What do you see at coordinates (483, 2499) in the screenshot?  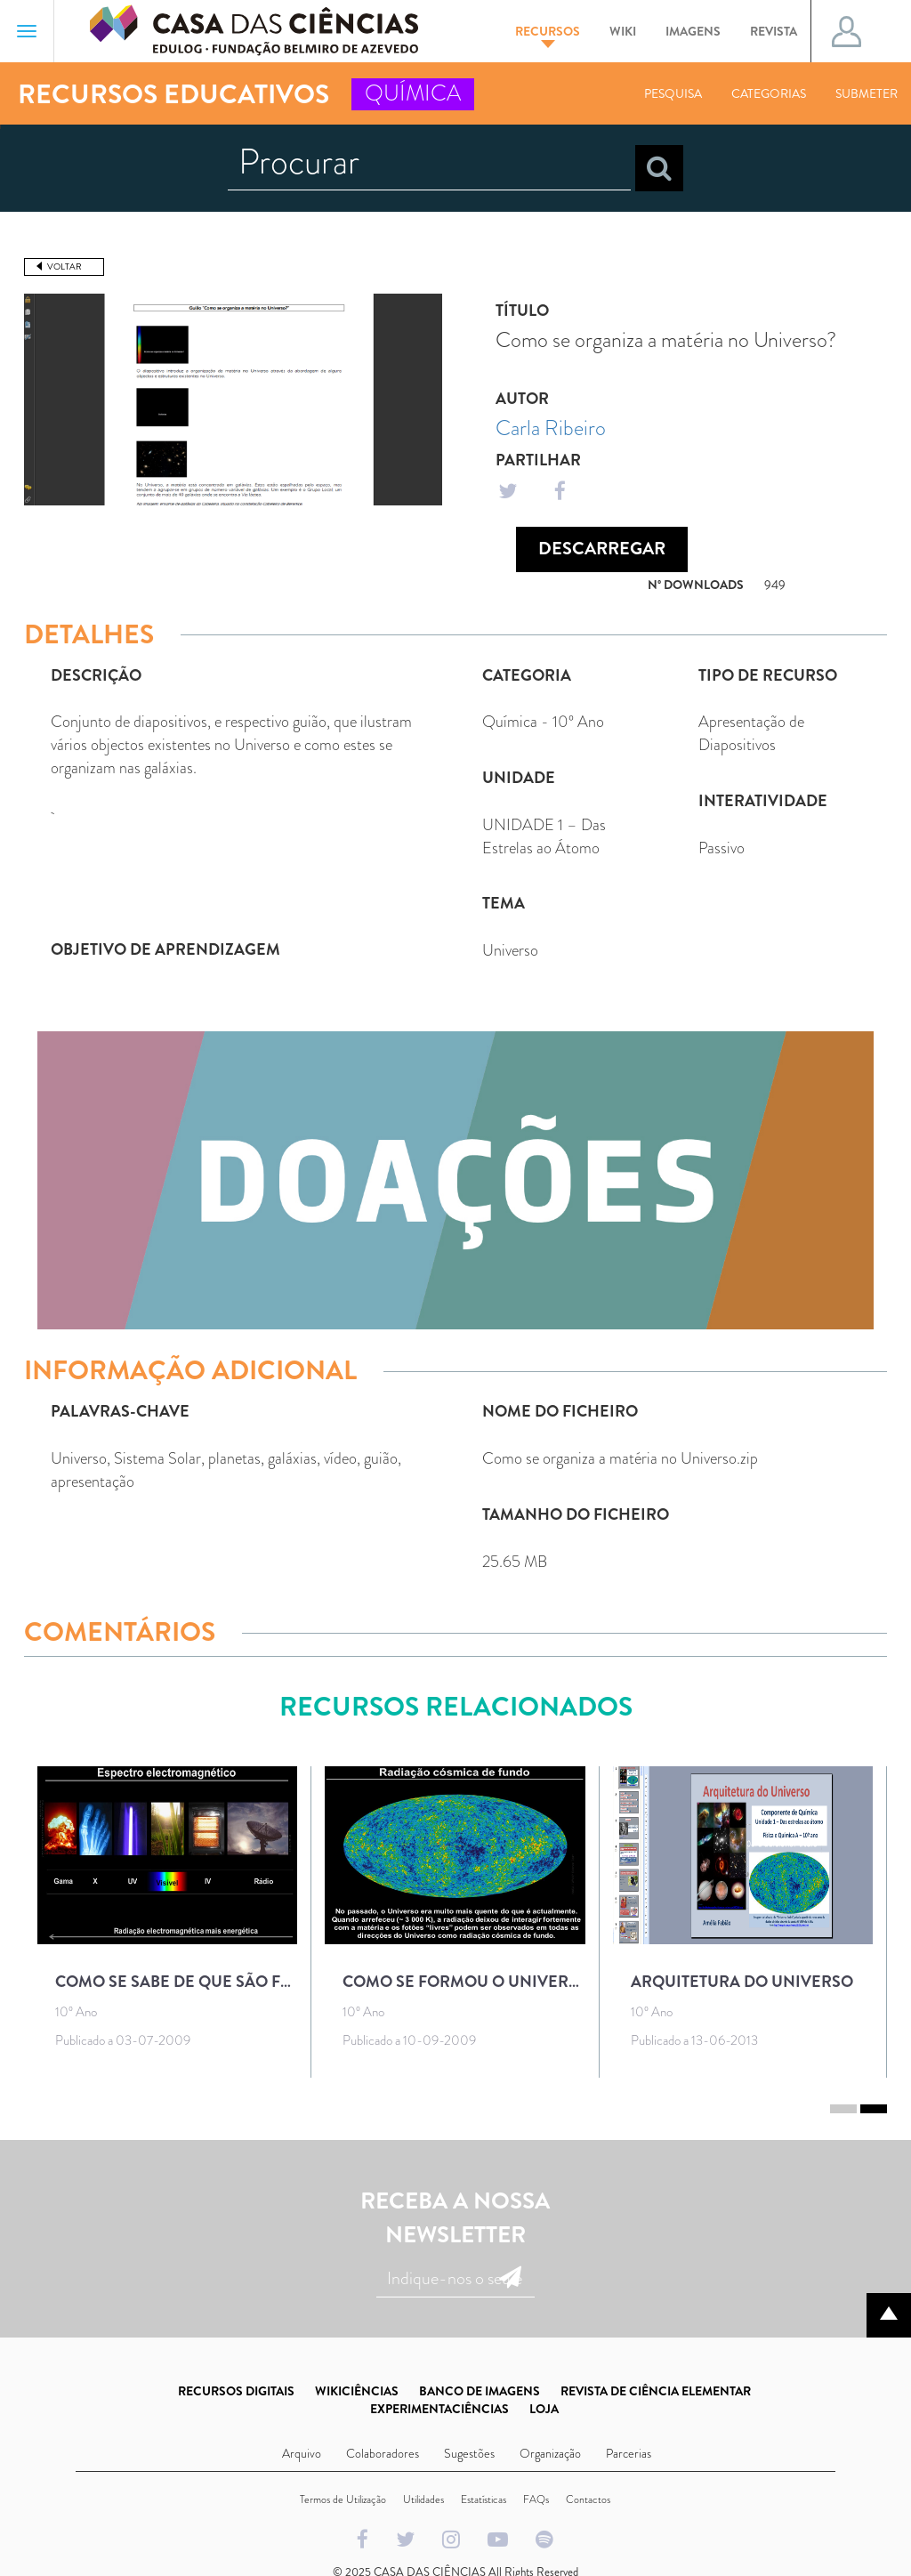 I see `Estatísticas` at bounding box center [483, 2499].